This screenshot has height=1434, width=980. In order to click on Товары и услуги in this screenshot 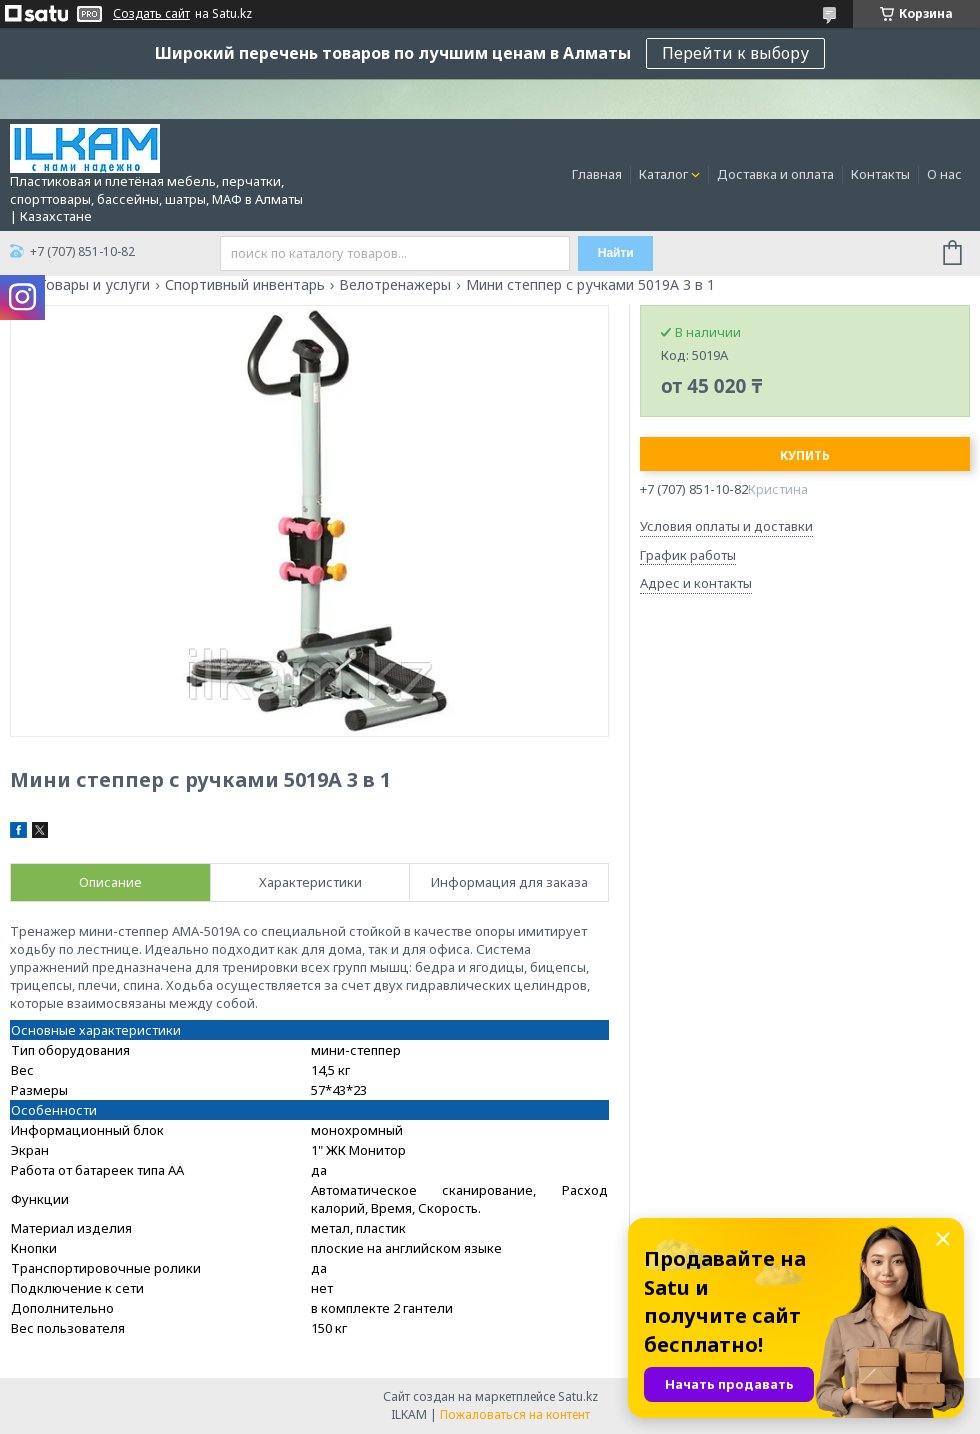, I will do `click(94, 285)`.